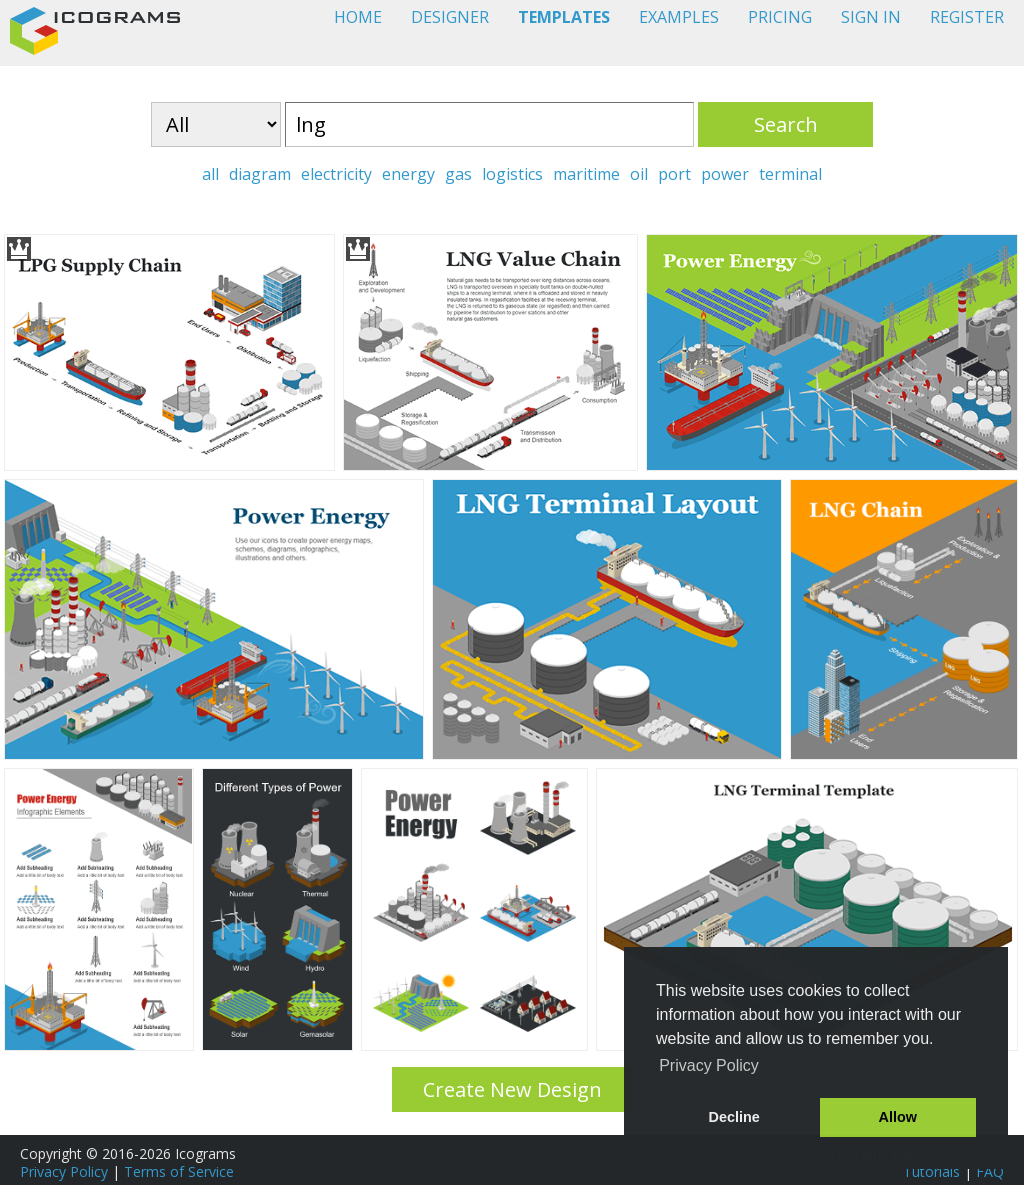 The image size is (1024, 1185). I want to click on Terms of Service, so click(179, 1171).